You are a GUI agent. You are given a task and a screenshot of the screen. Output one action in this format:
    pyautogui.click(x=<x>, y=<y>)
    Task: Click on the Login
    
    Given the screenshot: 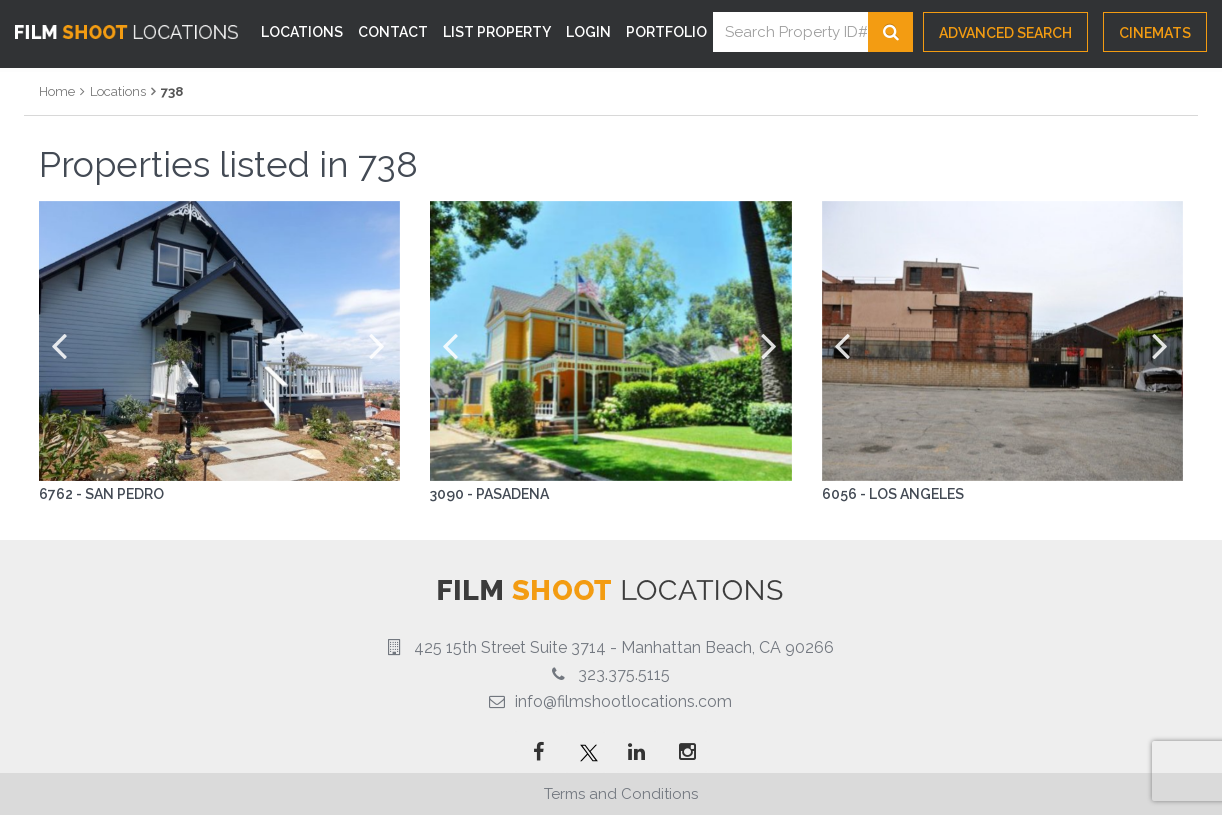 What is the action you would take?
    pyautogui.click(x=588, y=32)
    